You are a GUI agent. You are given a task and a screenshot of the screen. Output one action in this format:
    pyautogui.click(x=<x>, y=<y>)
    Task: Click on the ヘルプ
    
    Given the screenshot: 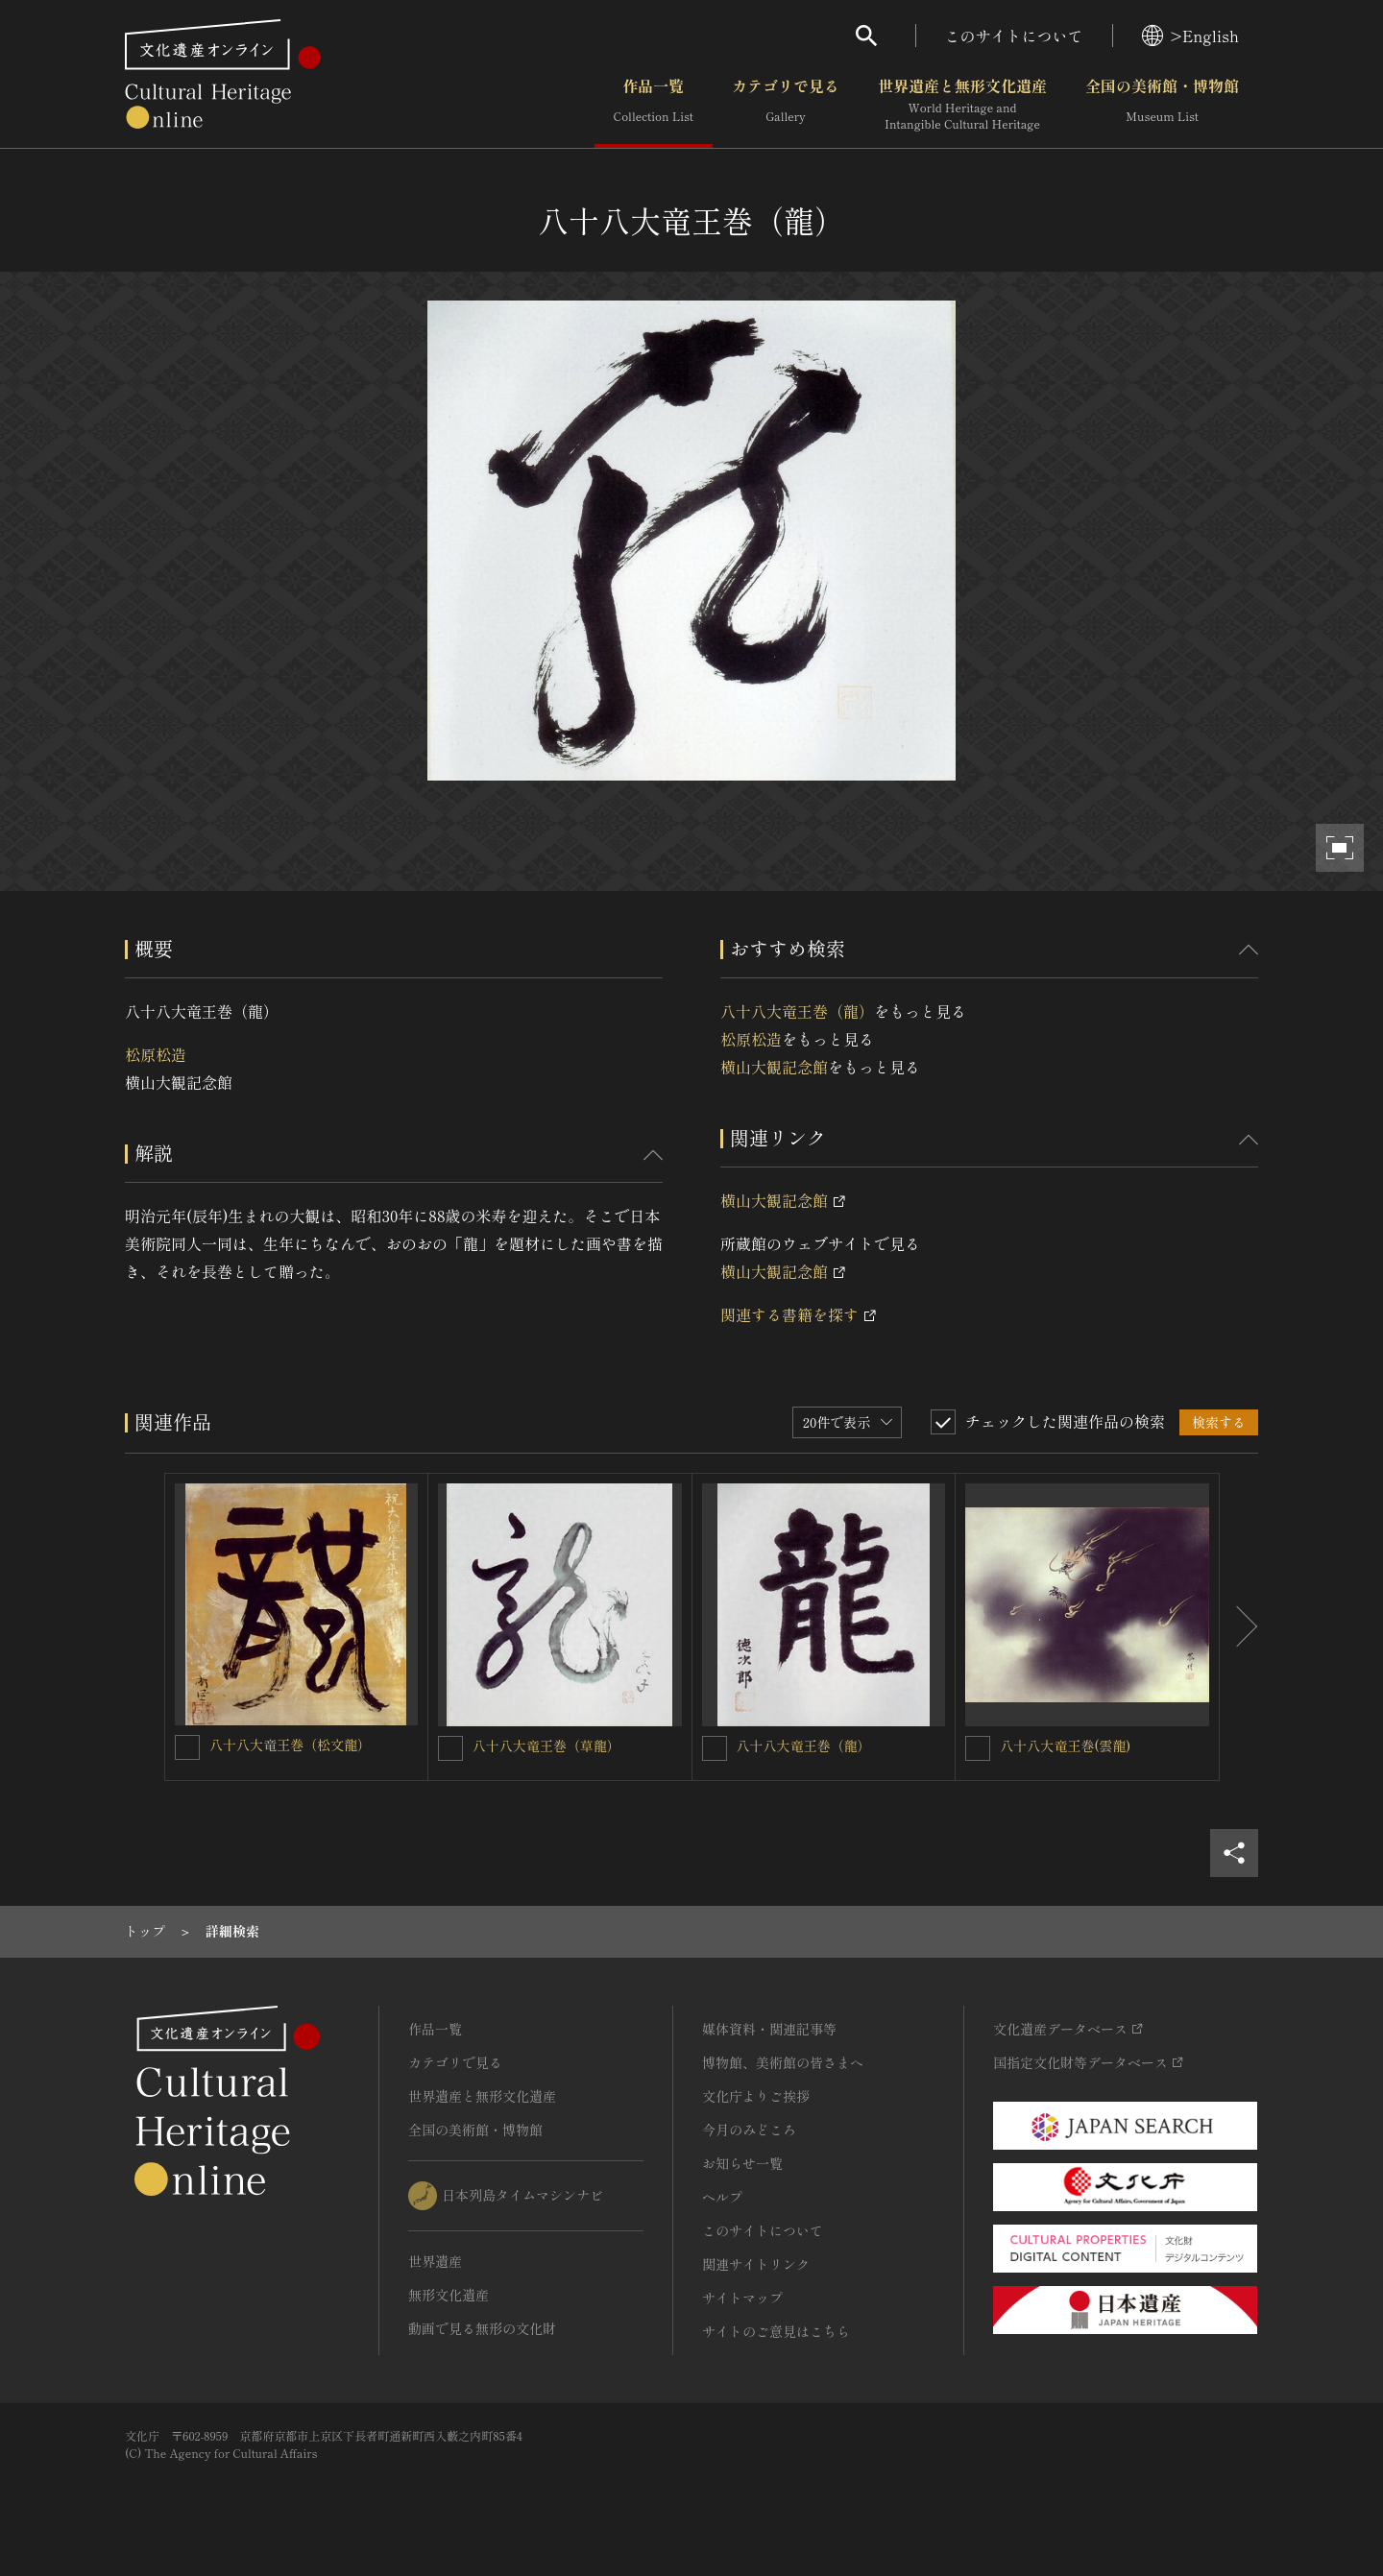 What is the action you would take?
    pyautogui.click(x=722, y=2196)
    